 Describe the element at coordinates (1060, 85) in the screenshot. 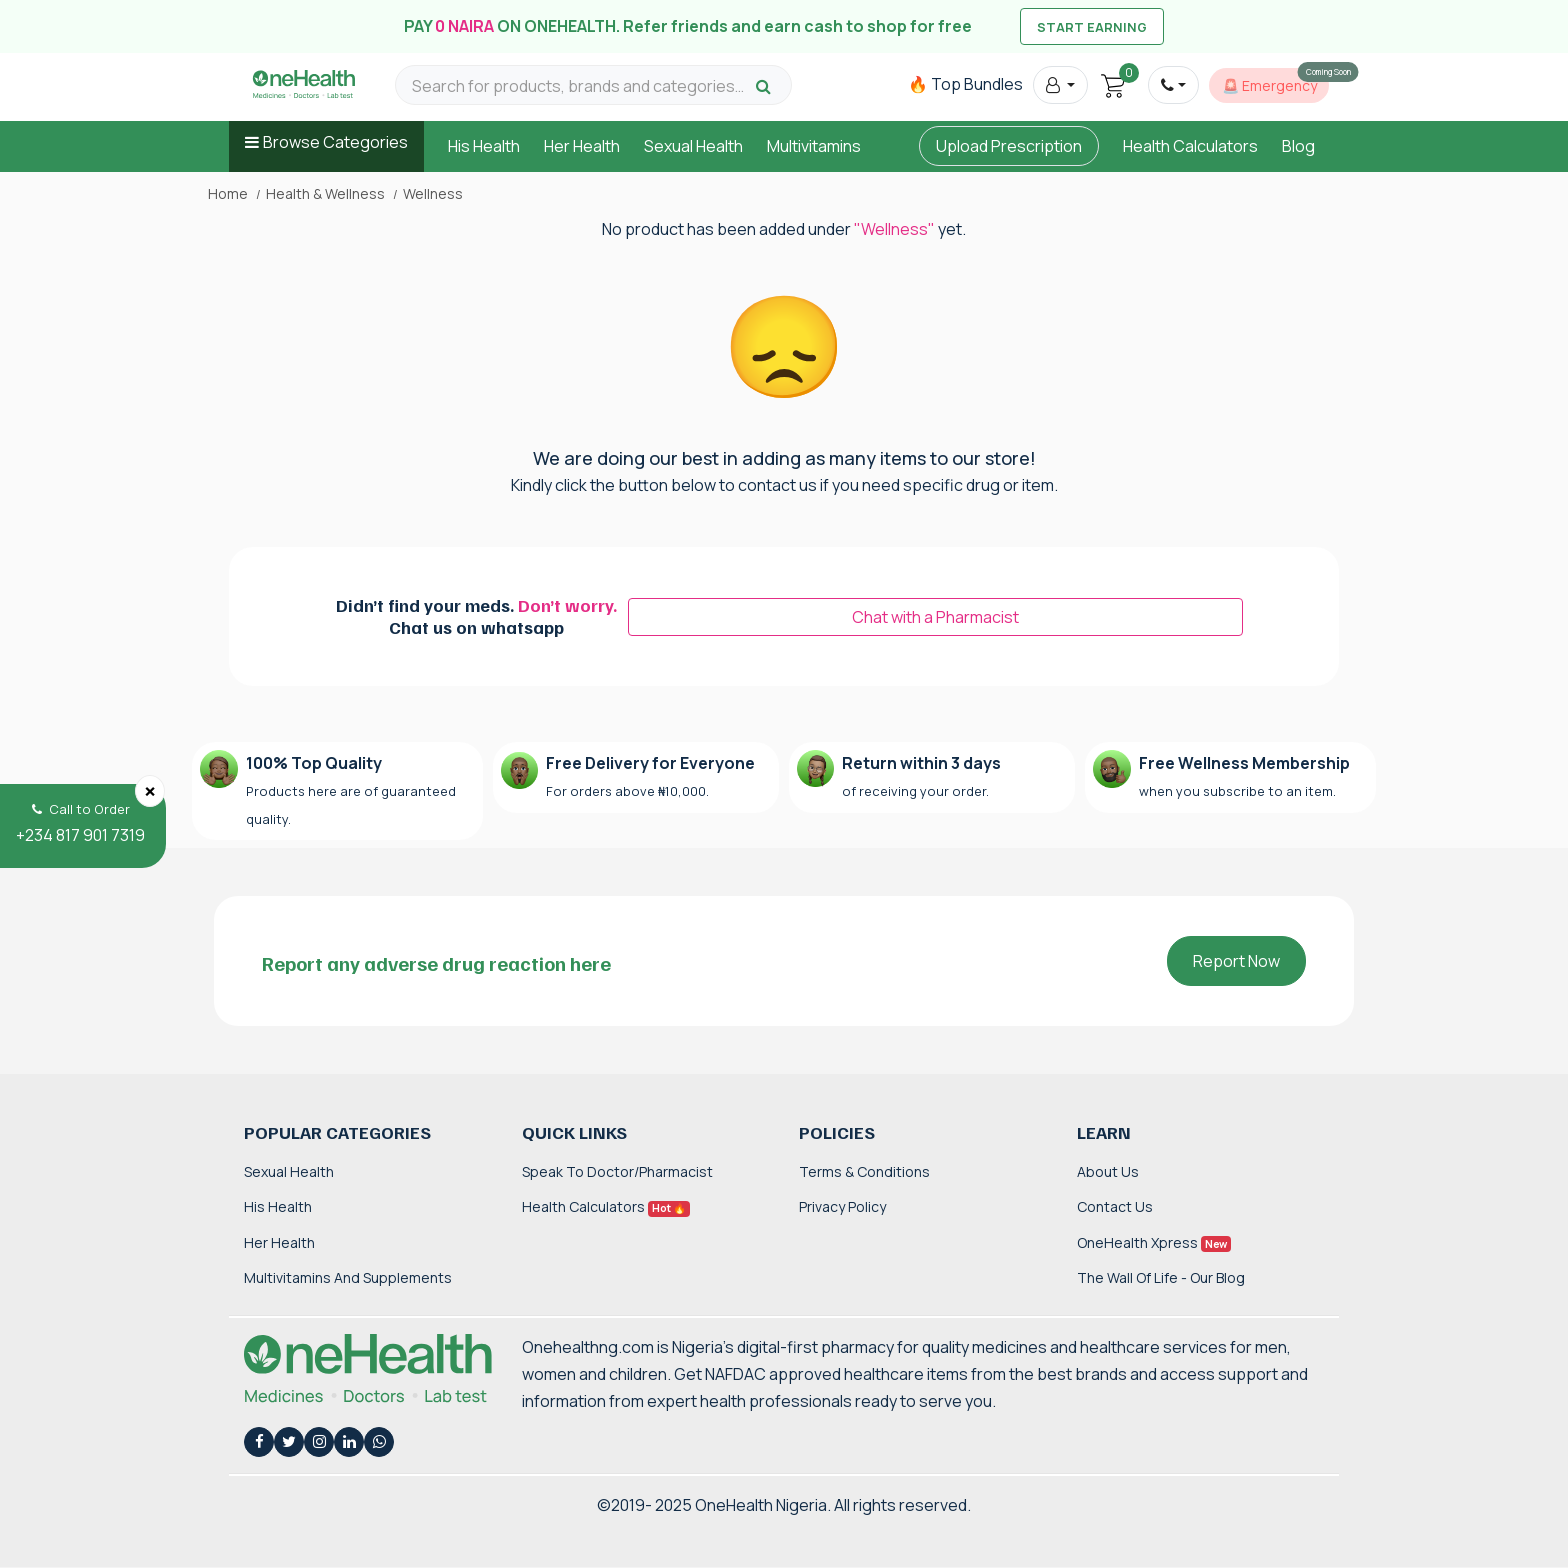

I see `[button]` at that location.